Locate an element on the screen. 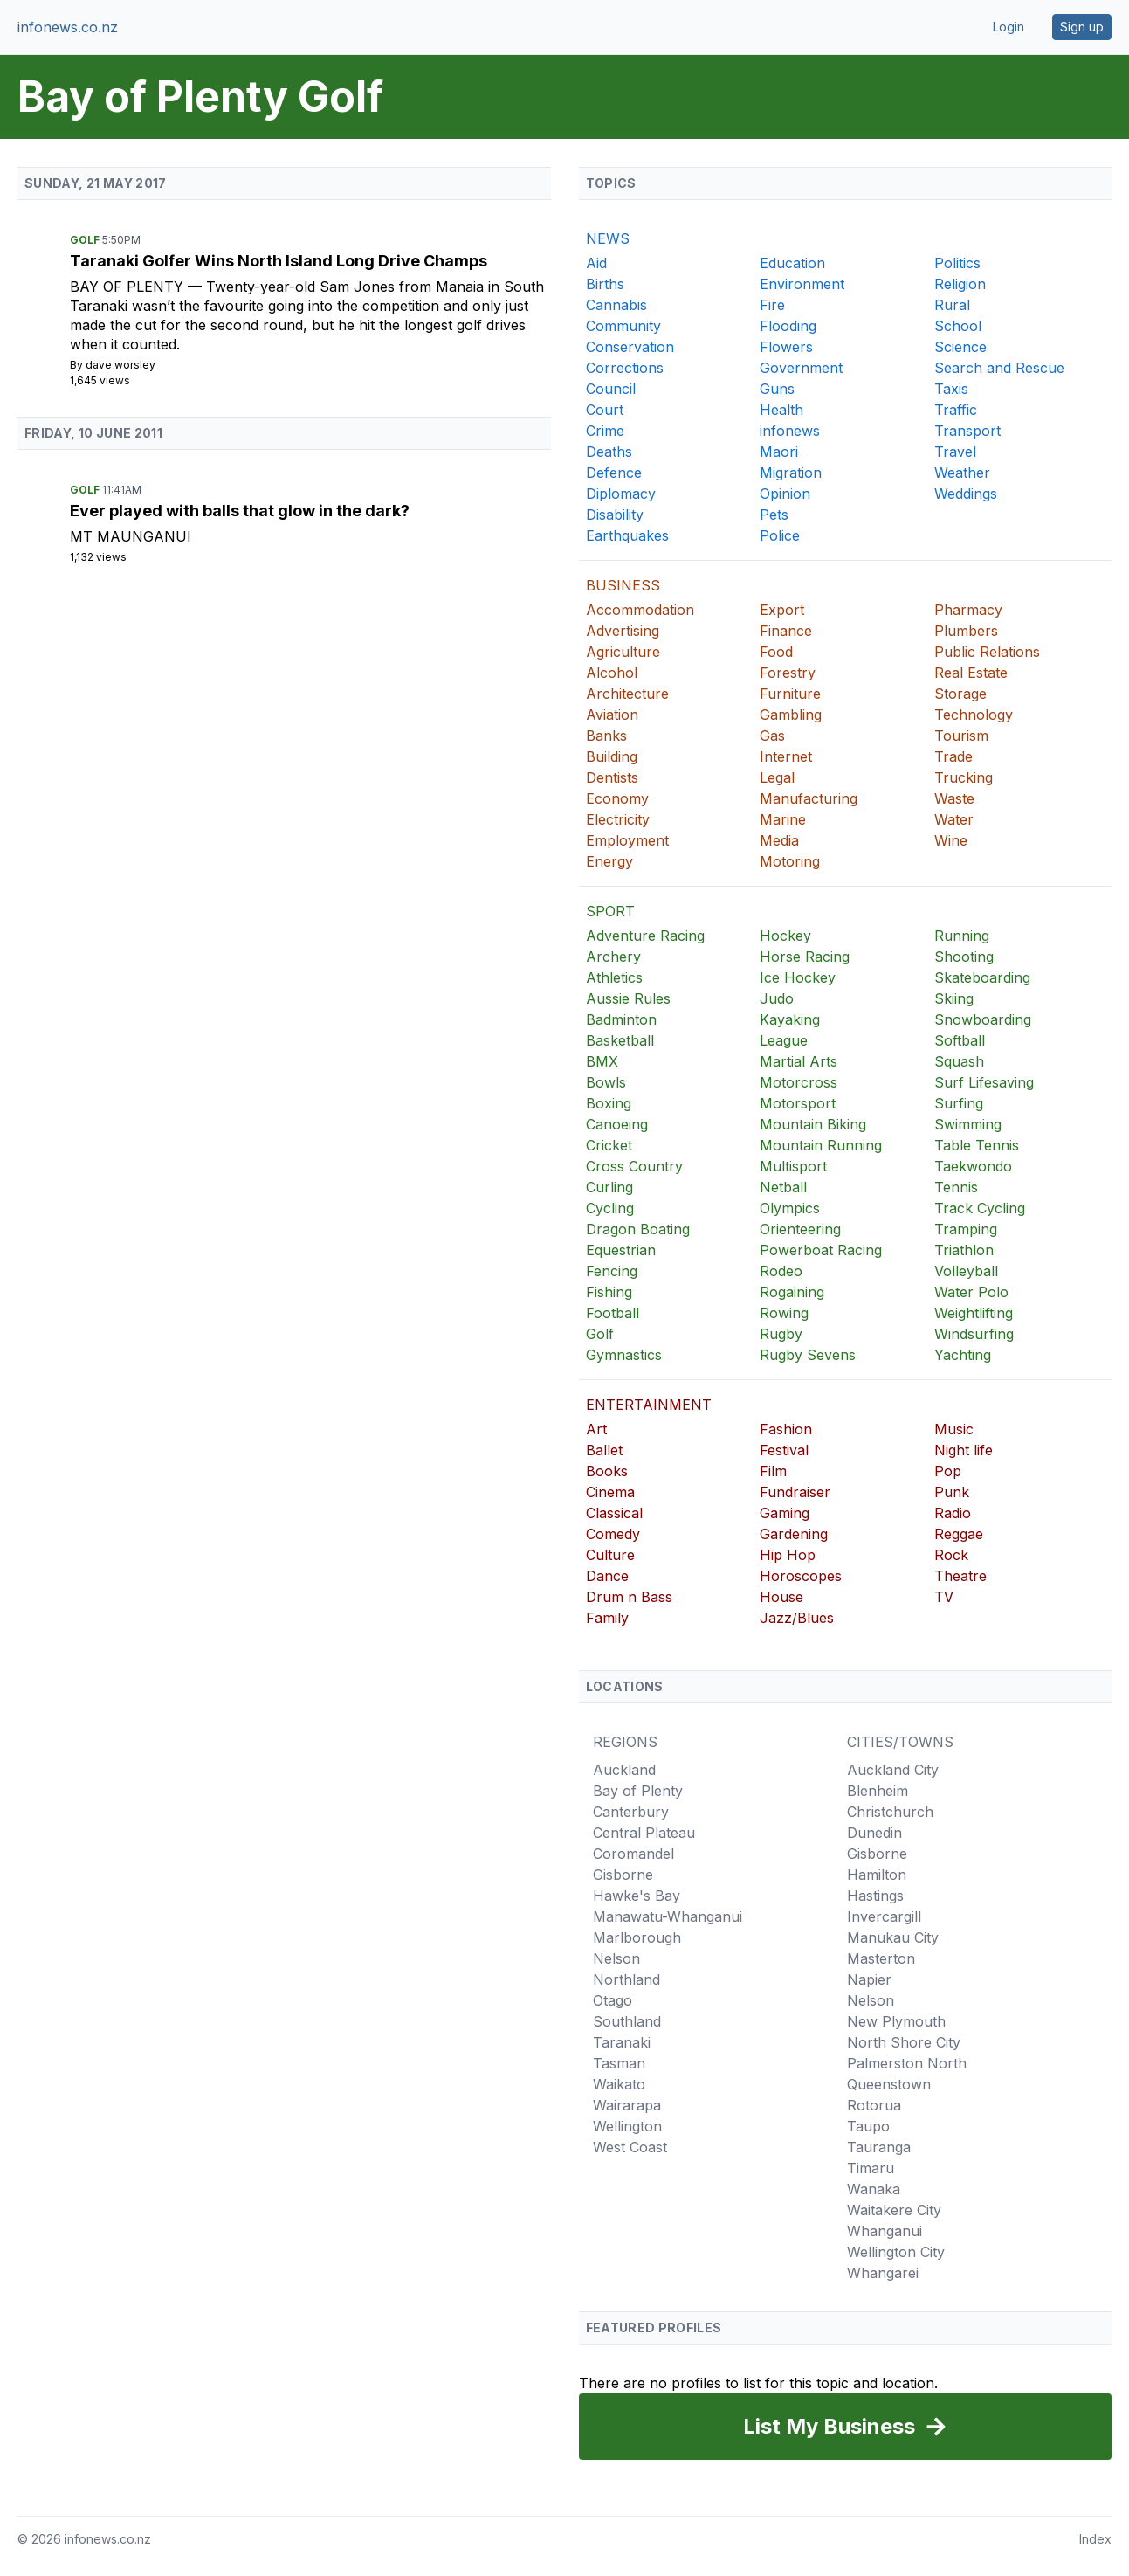  Furniture is located at coordinates (790, 693).